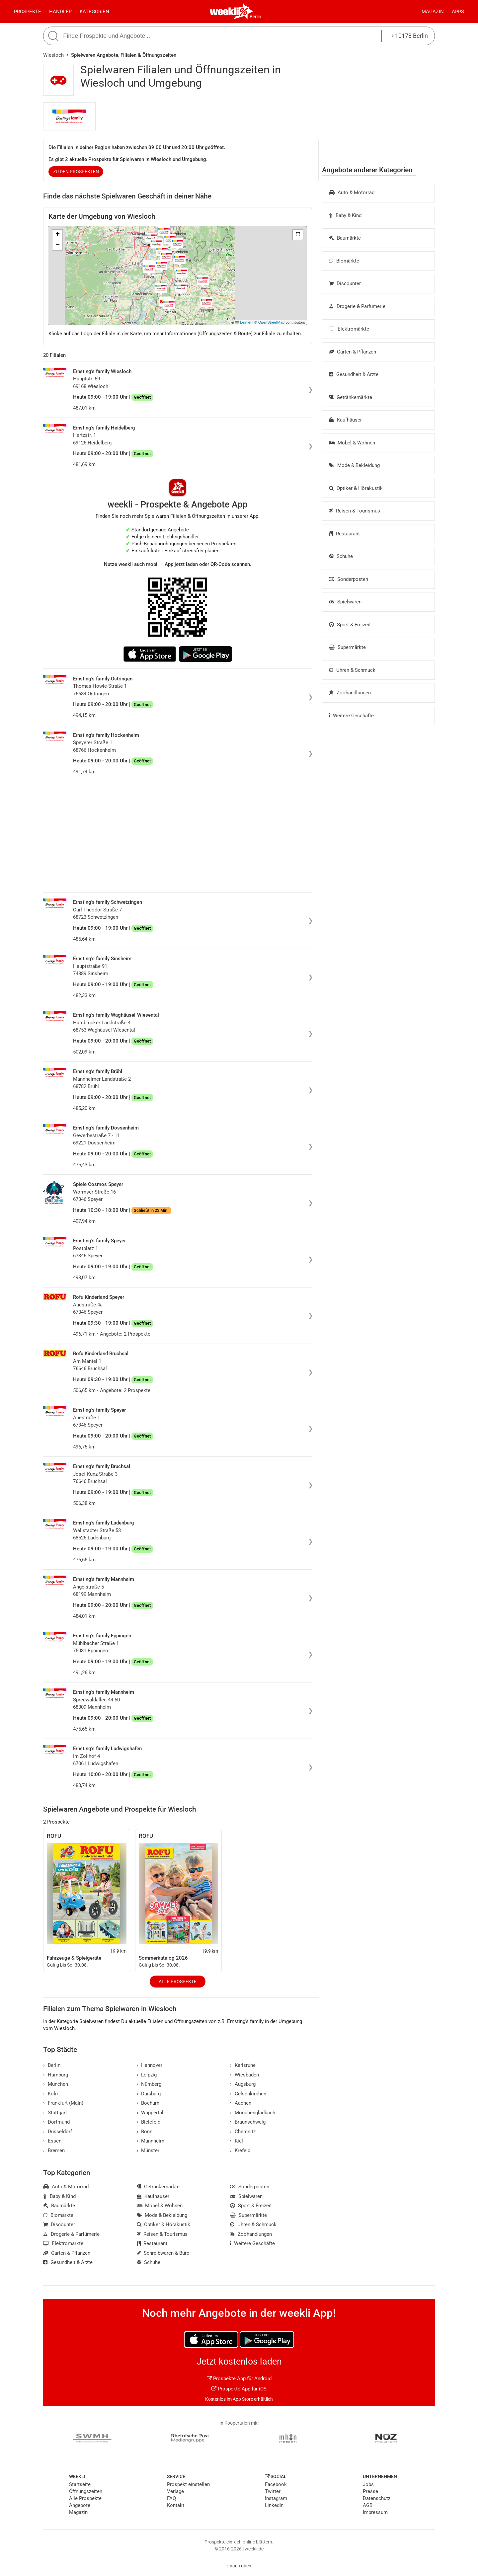 This screenshot has width=478, height=2576. What do you see at coordinates (344, 261) in the screenshot?
I see `Biomärkte` at bounding box center [344, 261].